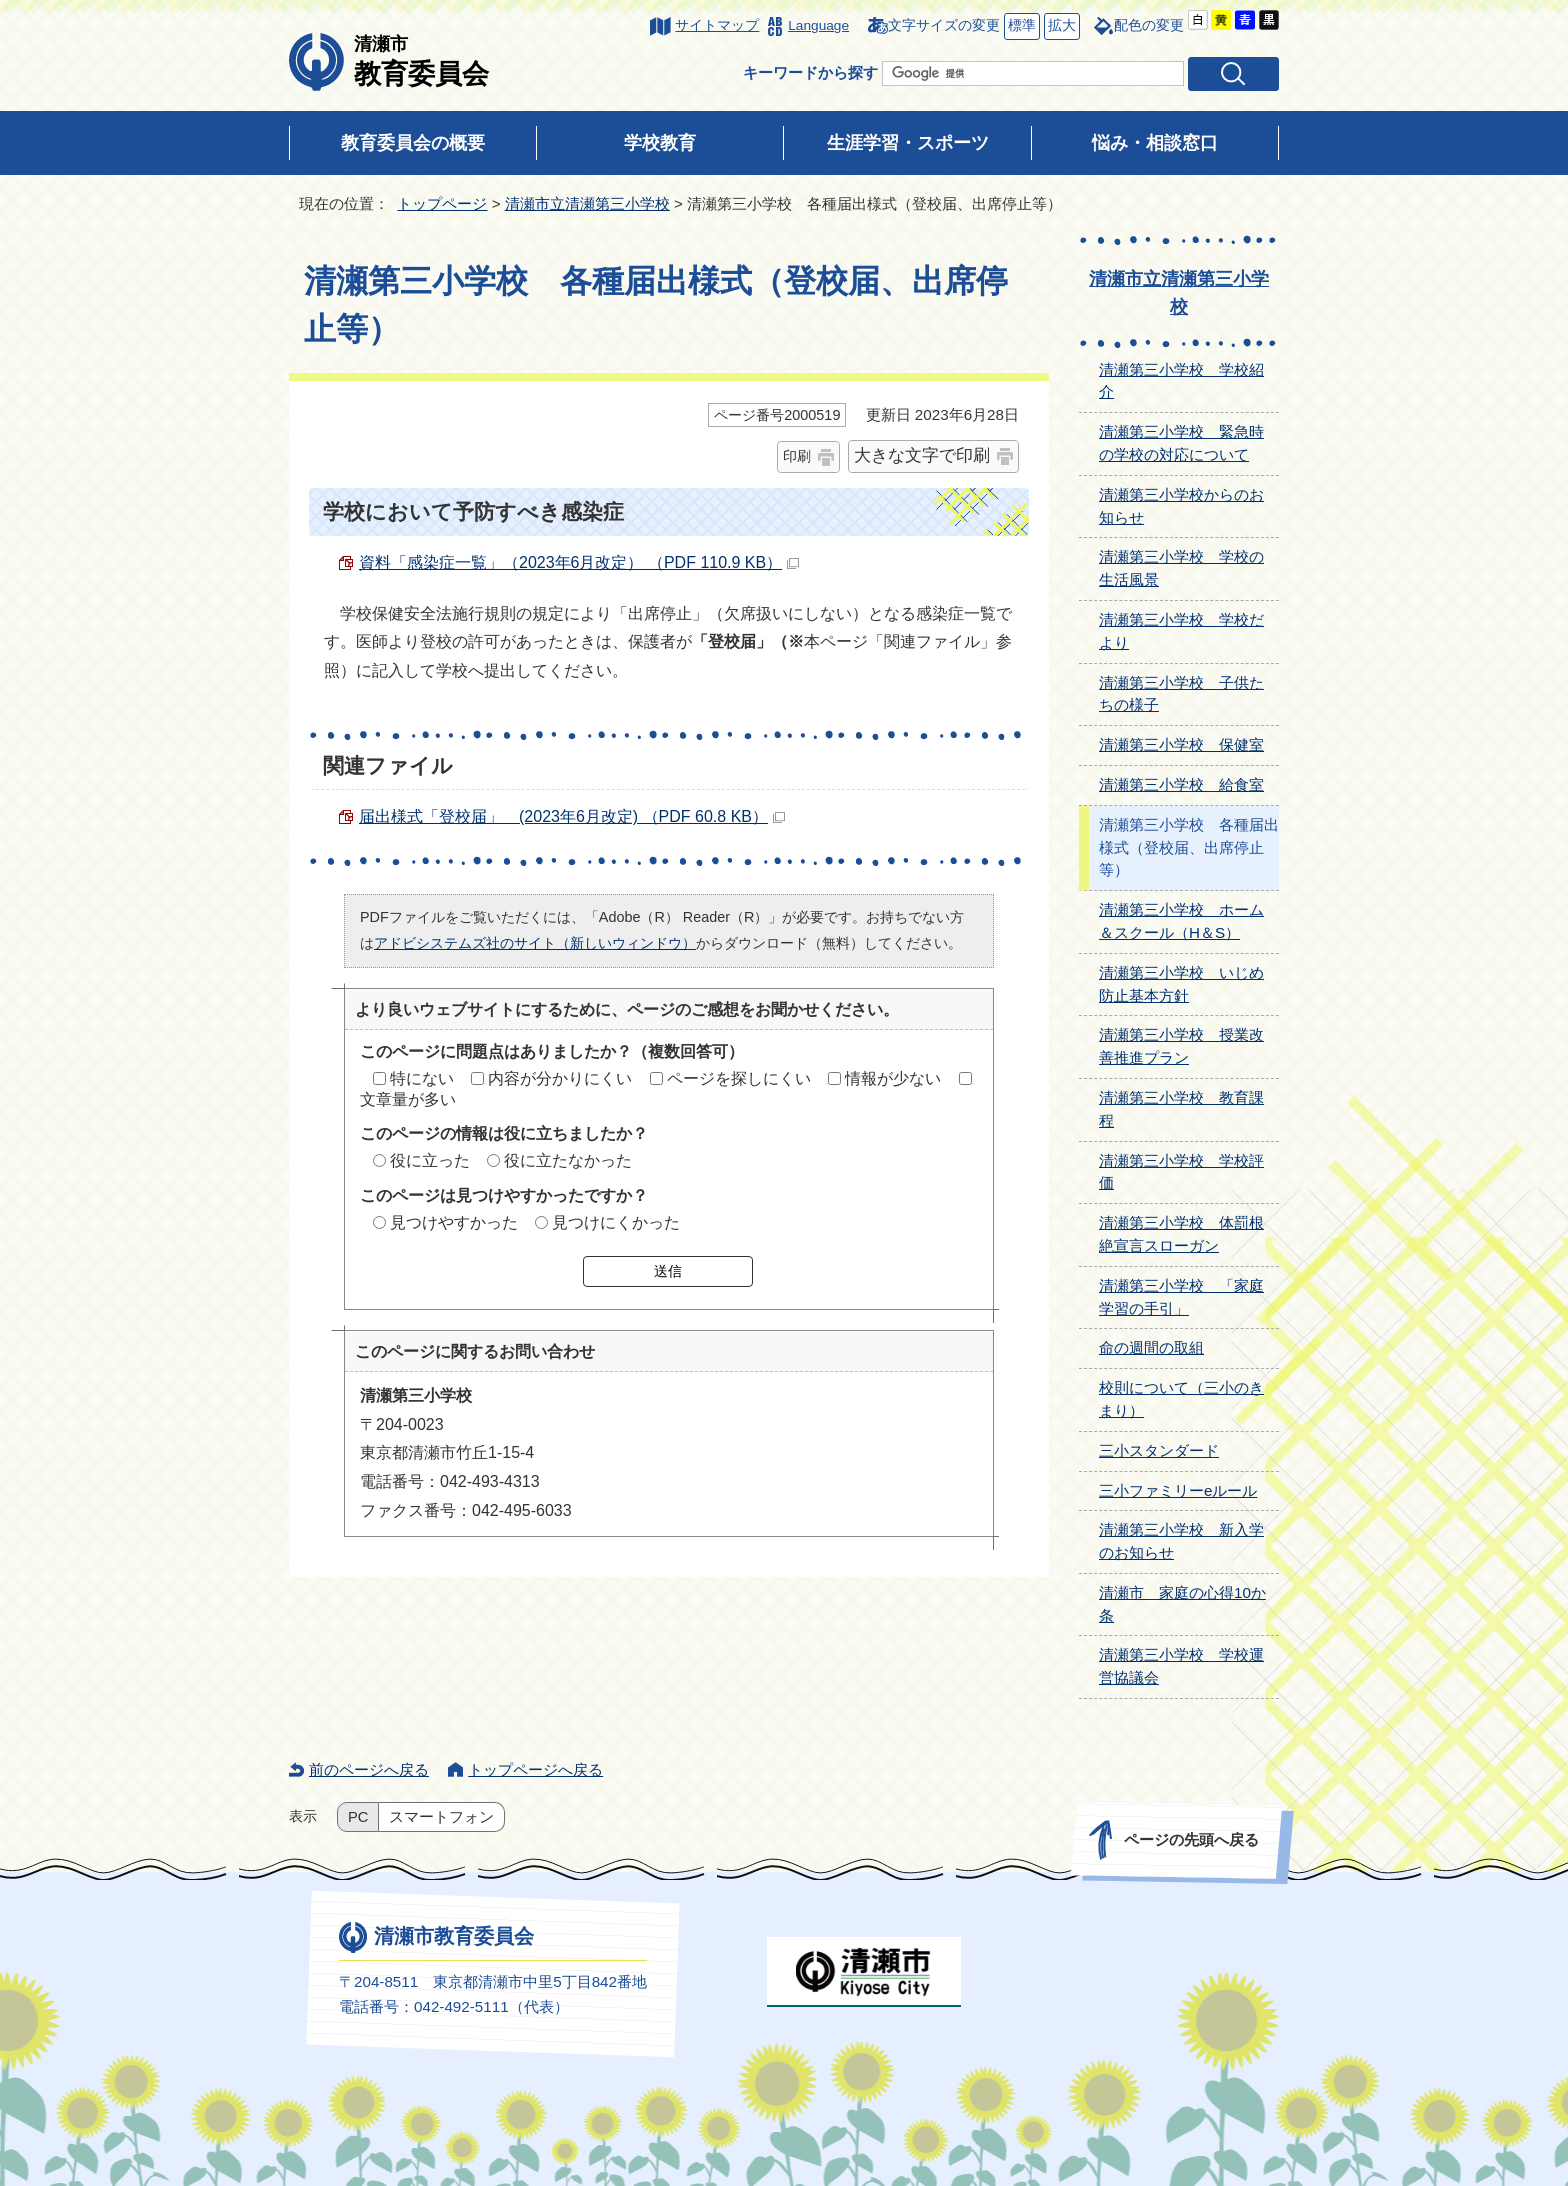 This screenshot has width=1568, height=2186. What do you see at coordinates (1178, 1490) in the screenshot?
I see `三小ファミリーeルール` at bounding box center [1178, 1490].